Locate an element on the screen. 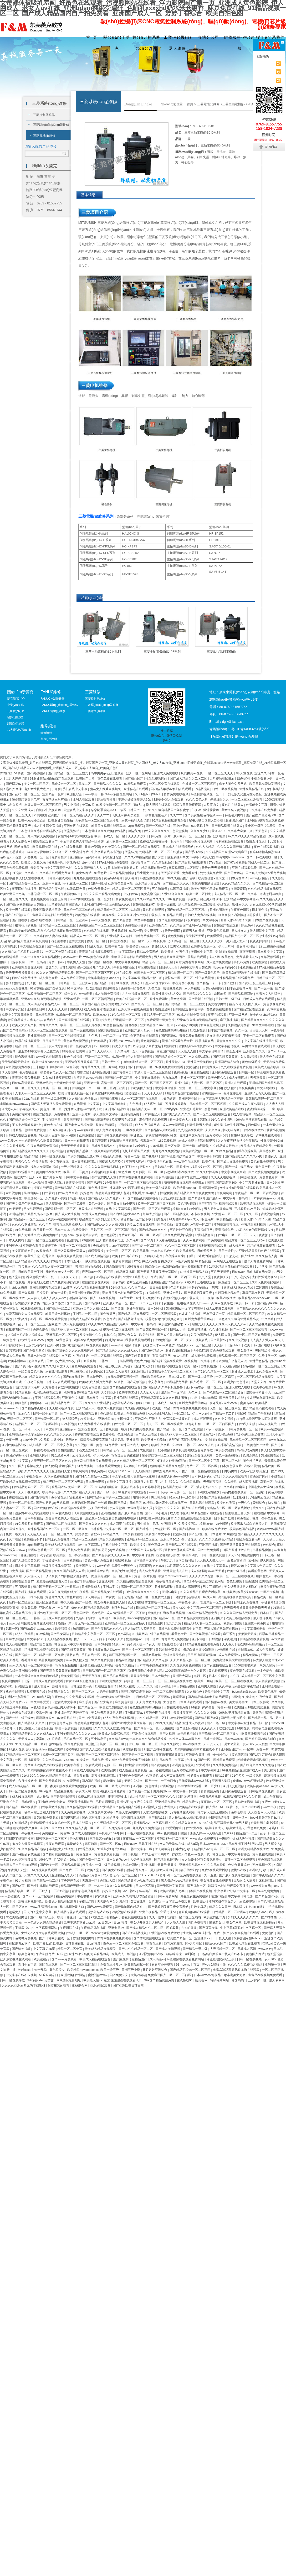 This screenshot has width=286, height=2576. 国产免费久久 is located at coordinates (119, 1975).